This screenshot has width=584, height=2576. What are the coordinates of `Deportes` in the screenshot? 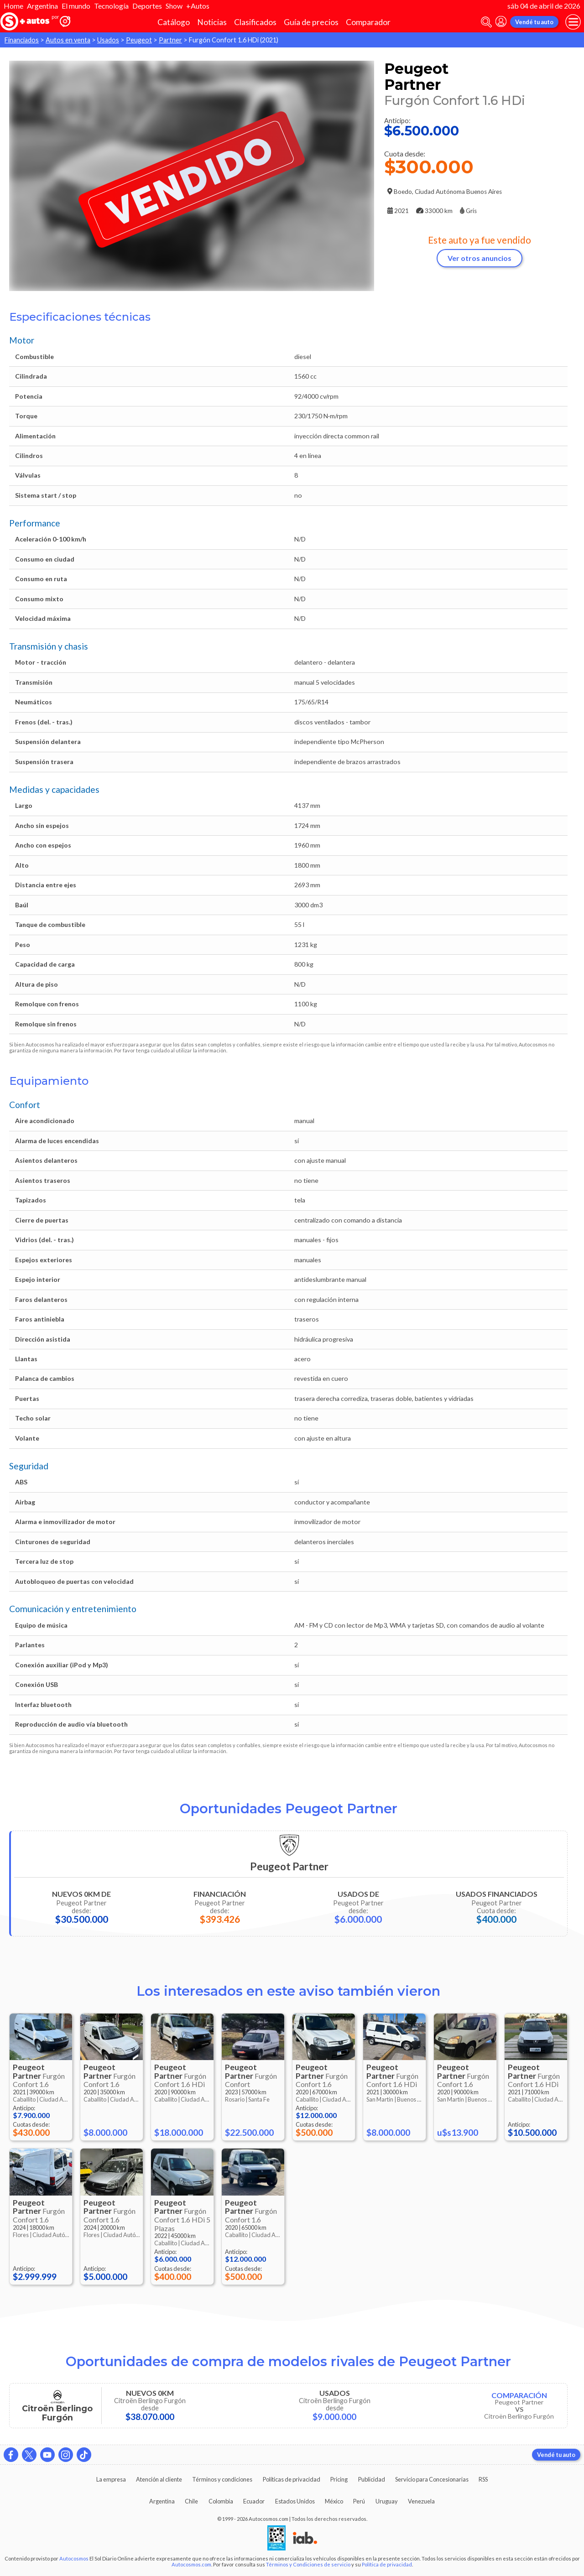 It's located at (147, 5).